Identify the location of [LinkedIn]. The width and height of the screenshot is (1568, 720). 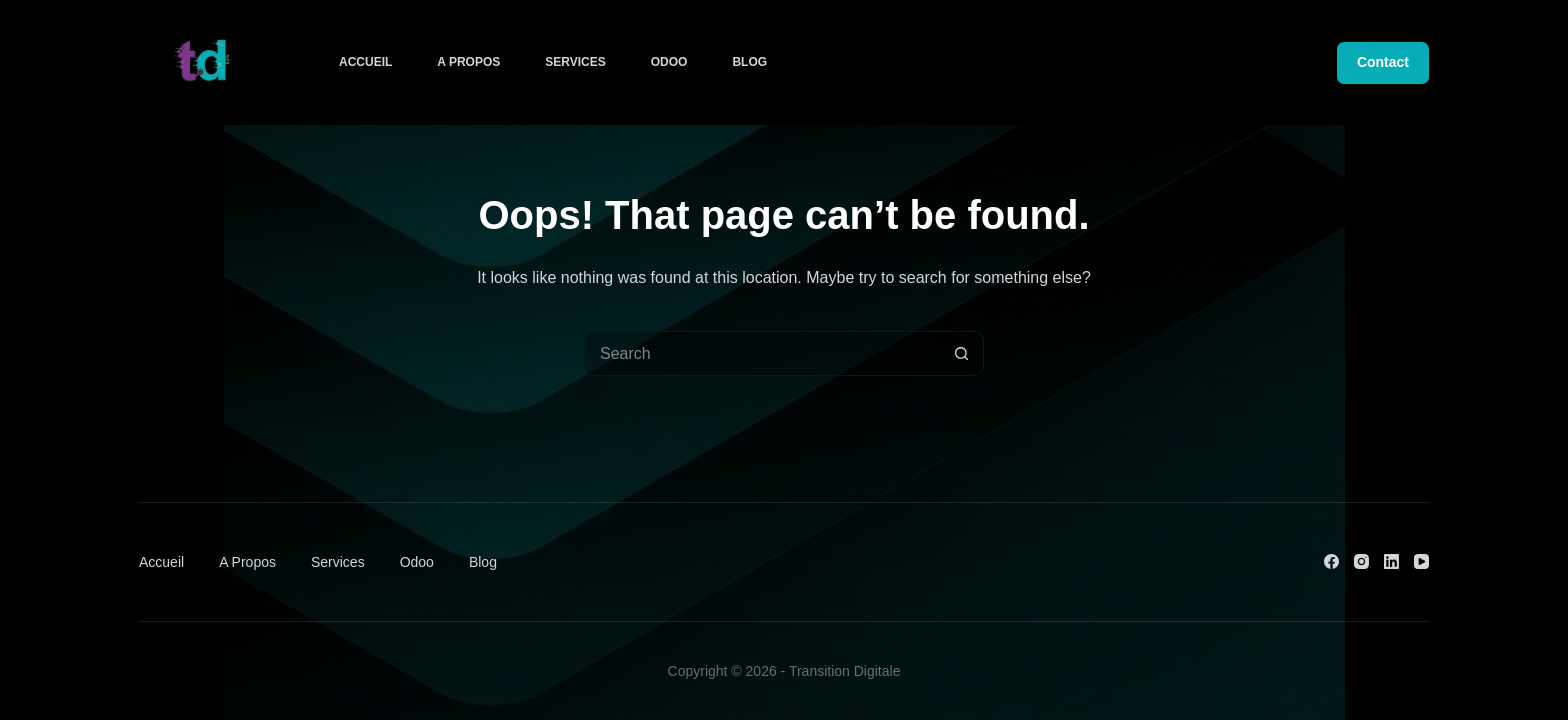
(1391, 561).